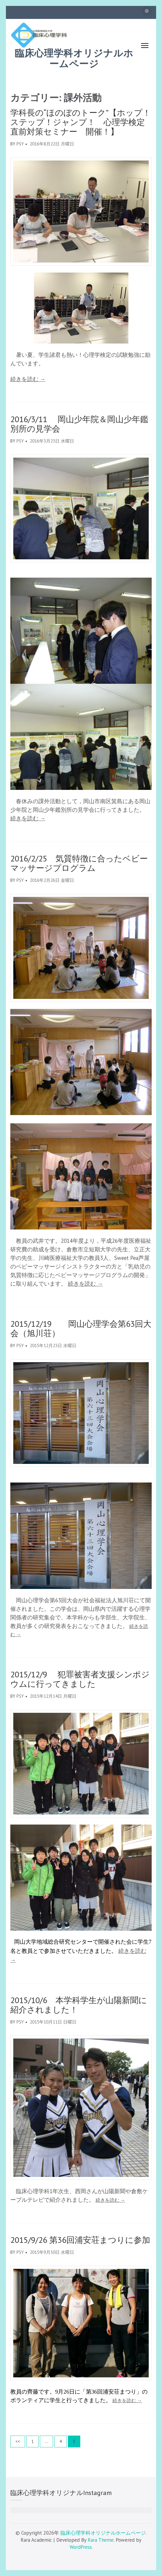 The image size is (162, 2576). I want to click on <<, so click(17, 2441).